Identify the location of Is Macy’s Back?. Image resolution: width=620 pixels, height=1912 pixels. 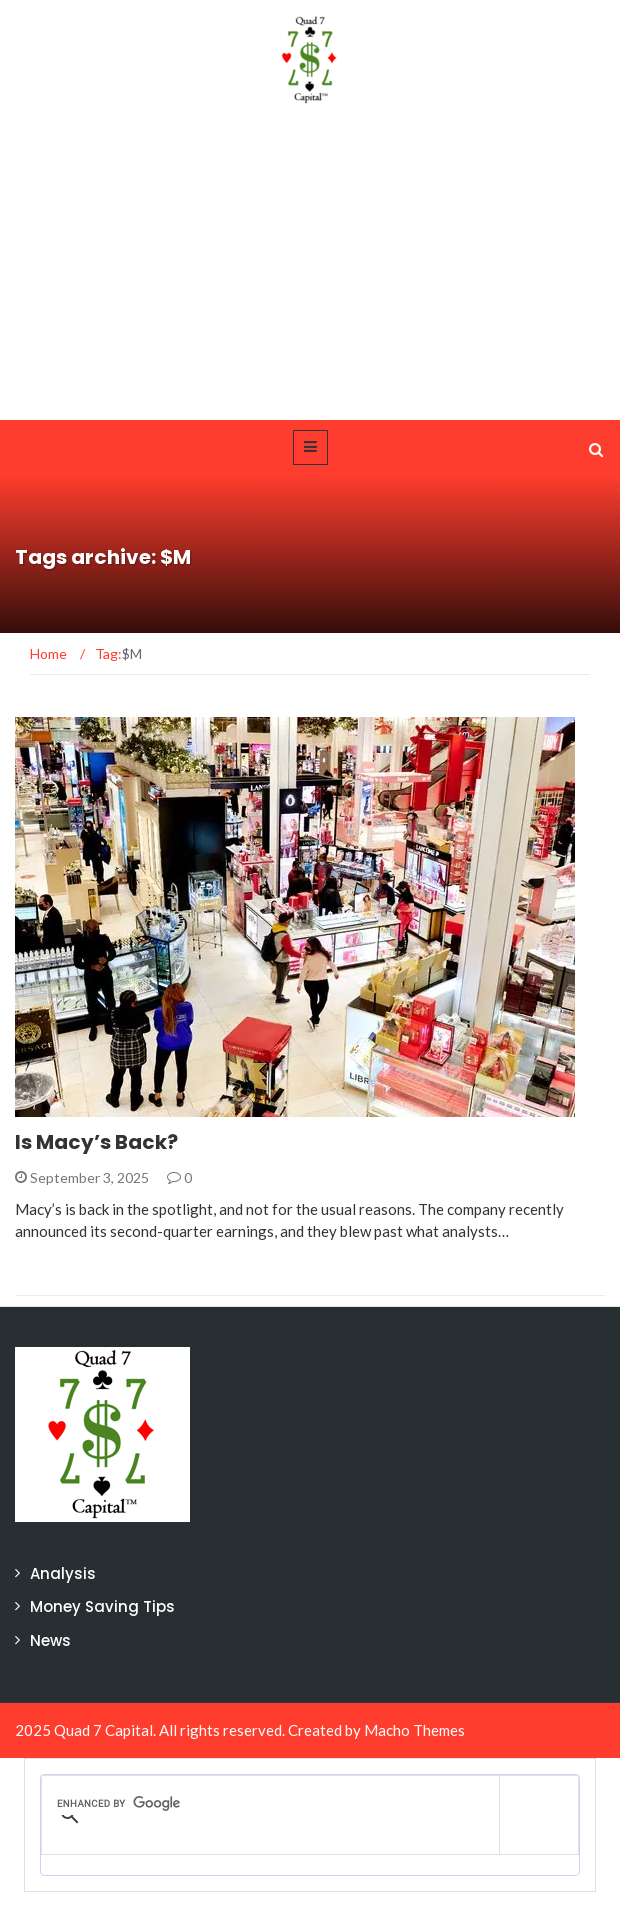
(96, 1142).